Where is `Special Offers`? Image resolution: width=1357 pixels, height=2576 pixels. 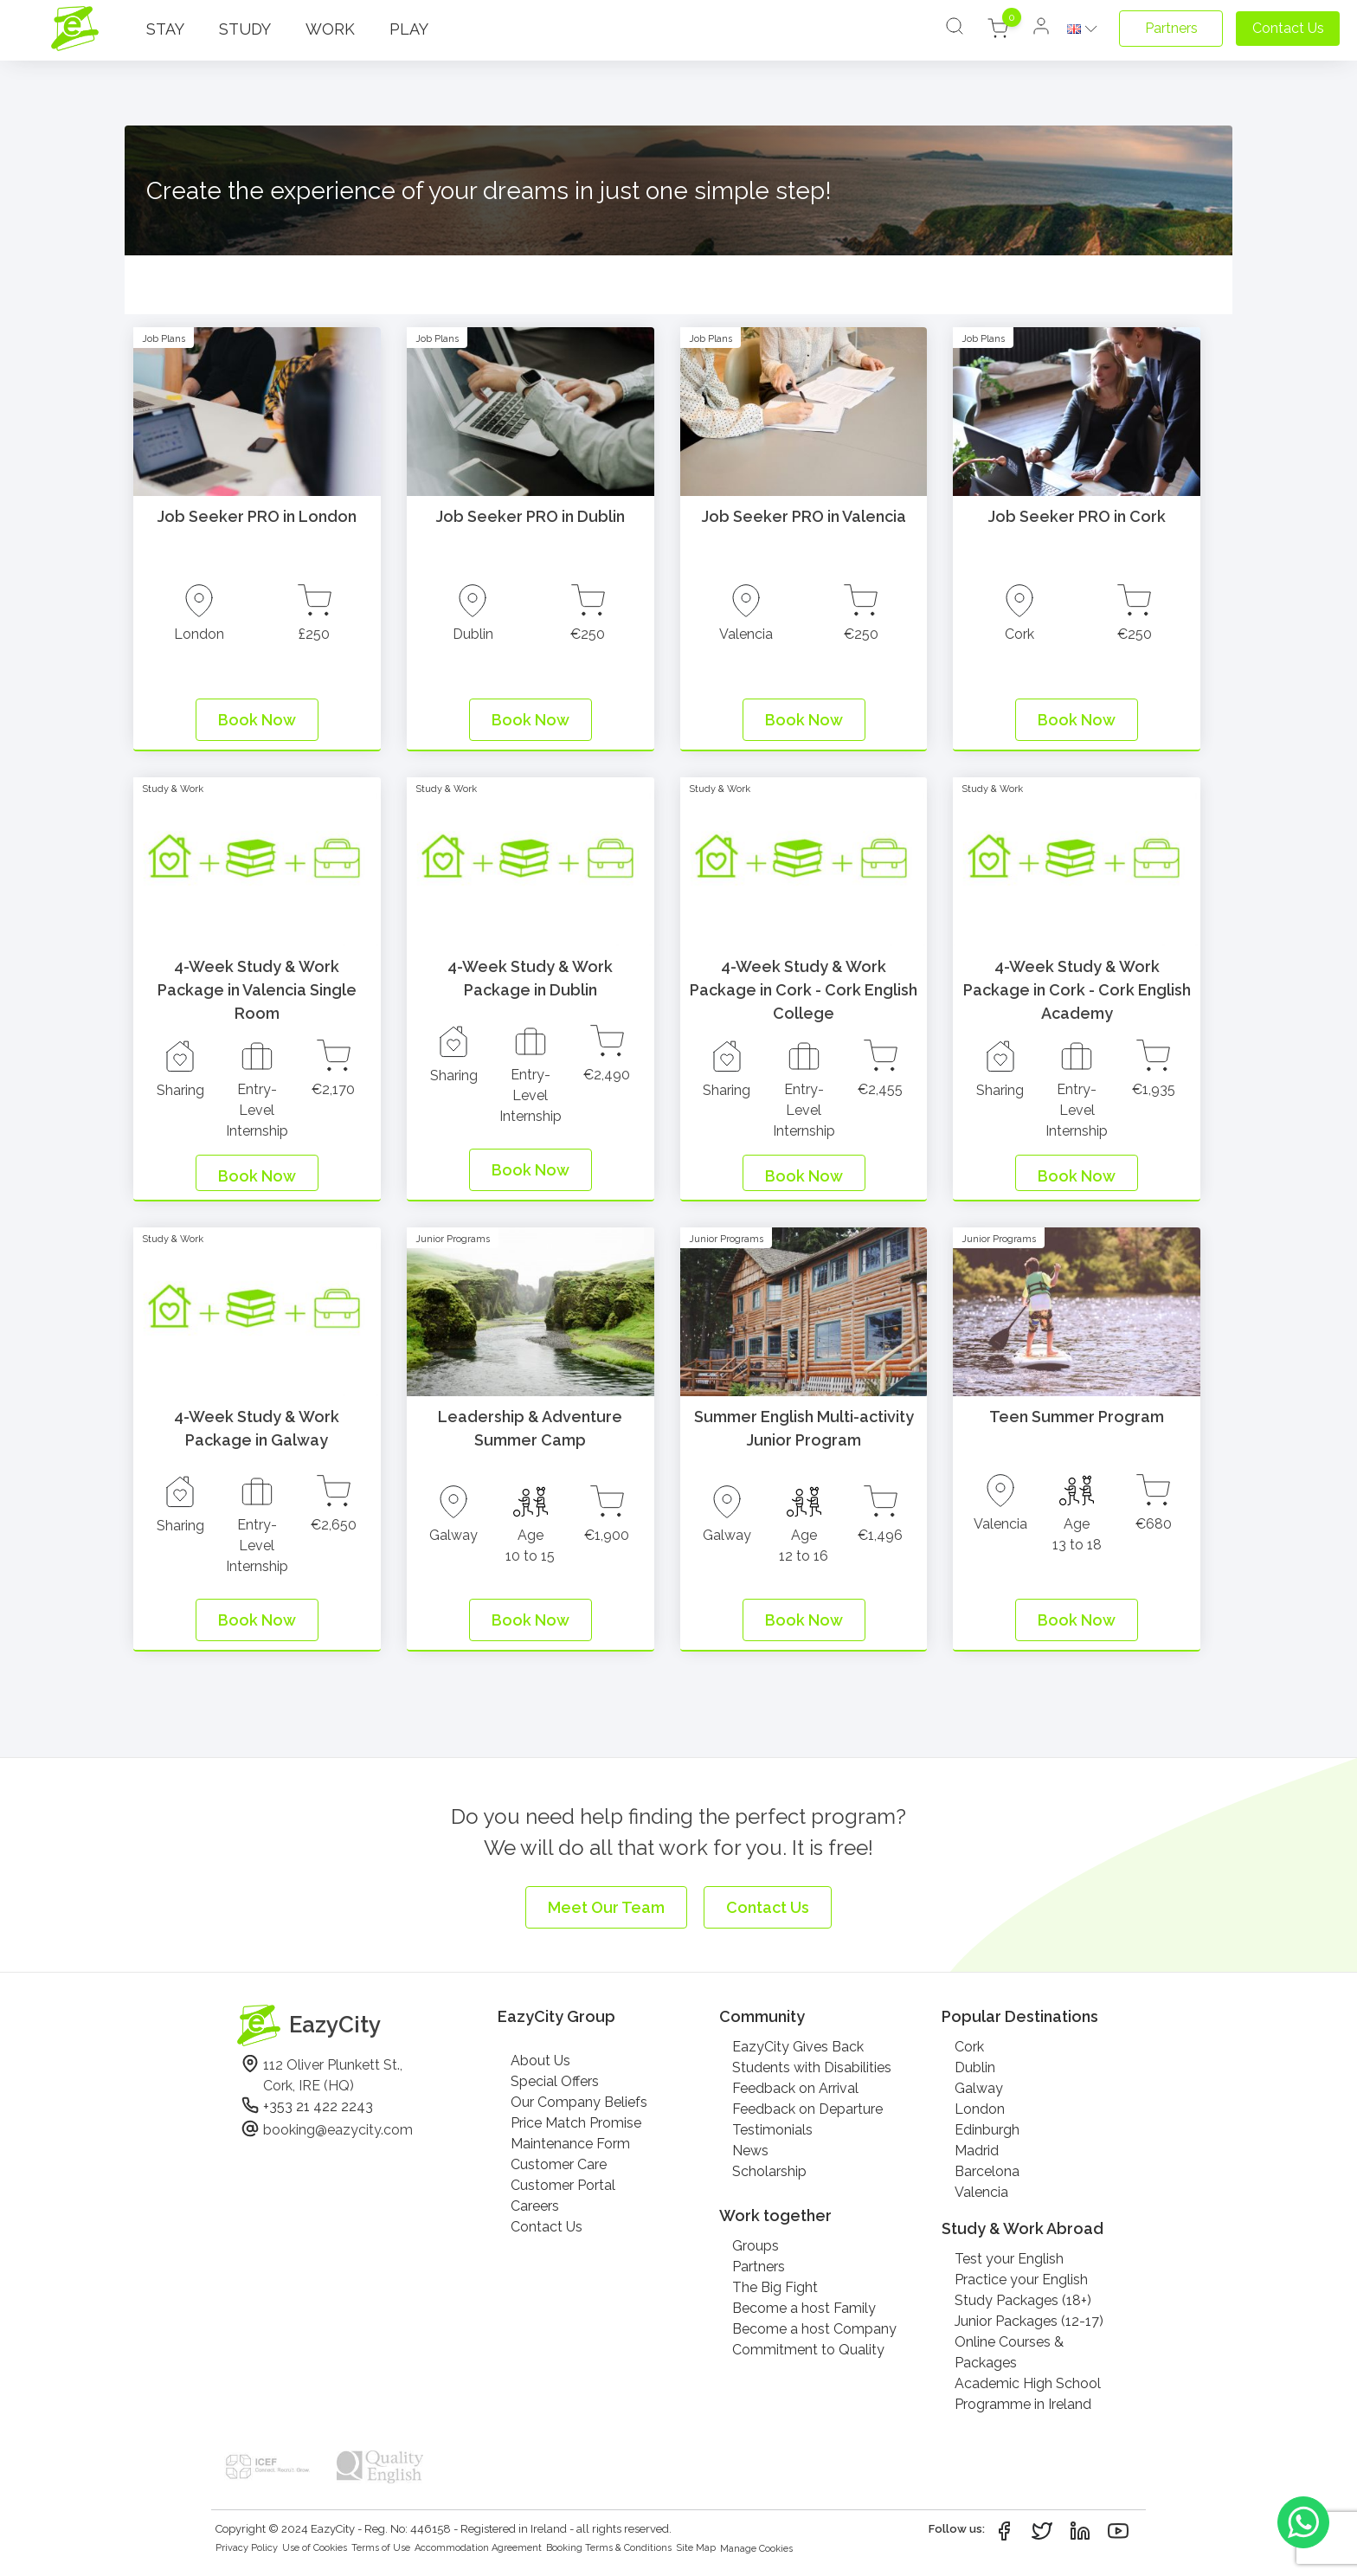
Special Offers is located at coordinates (555, 2081).